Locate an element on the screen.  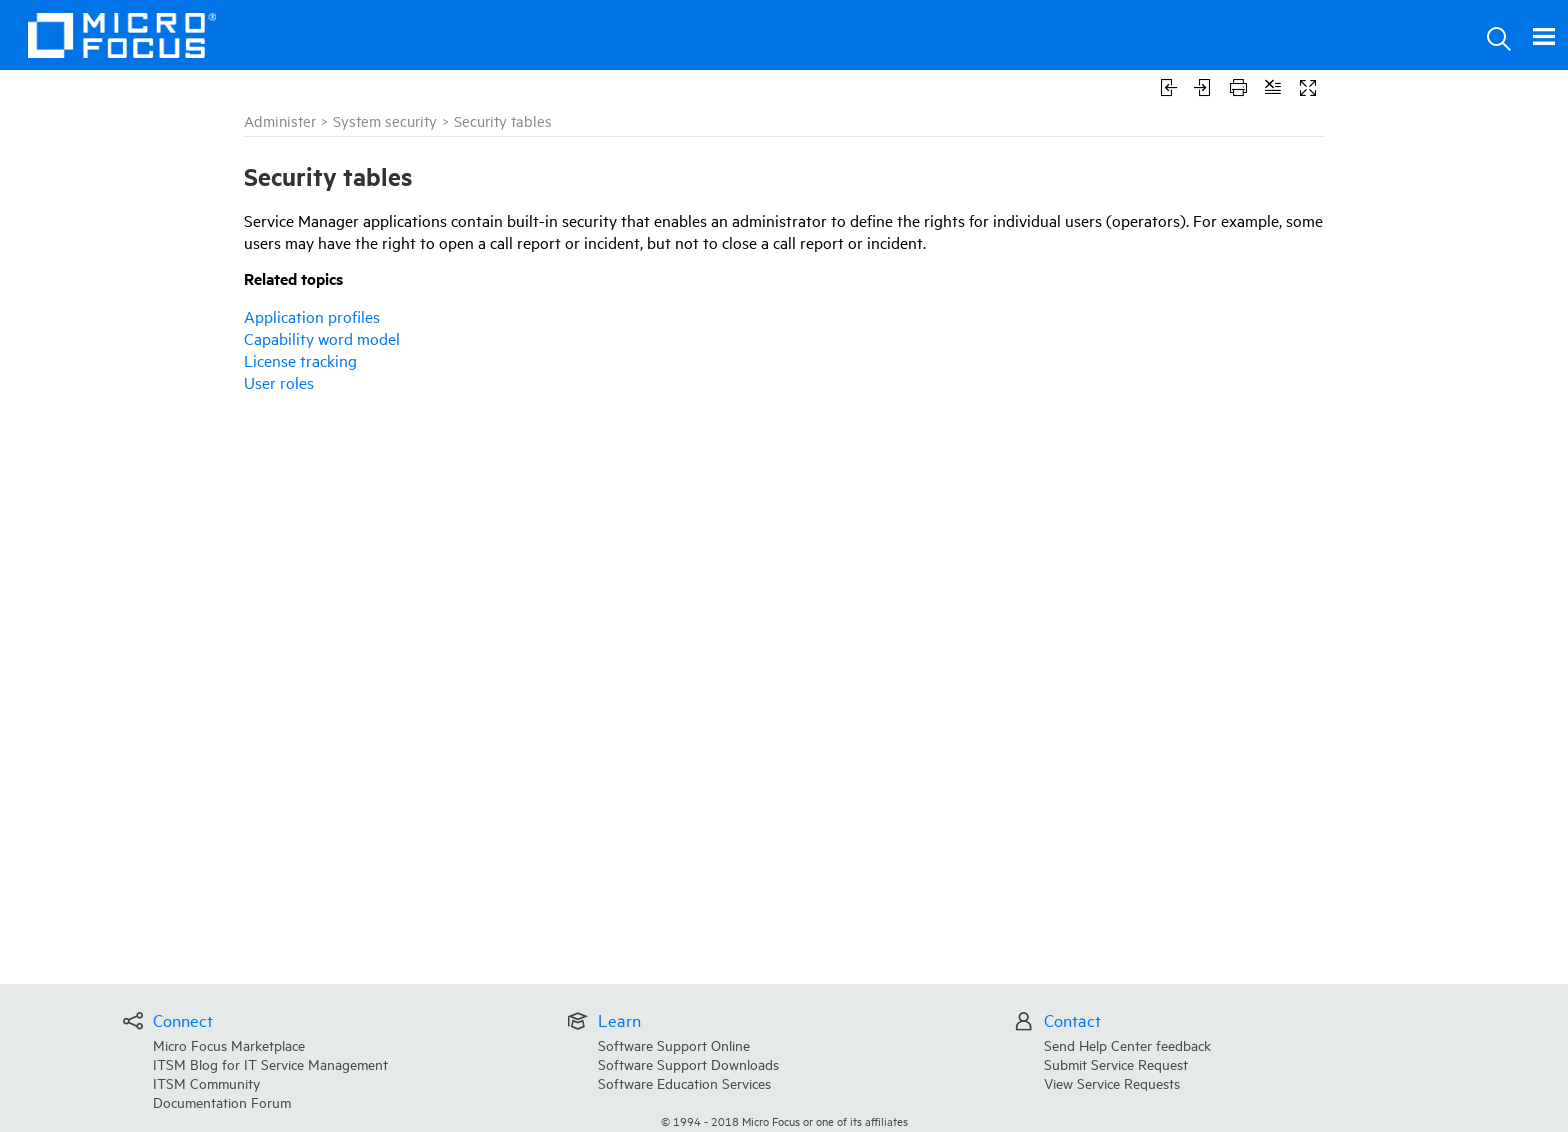
Capability word model is located at coordinates (322, 338).